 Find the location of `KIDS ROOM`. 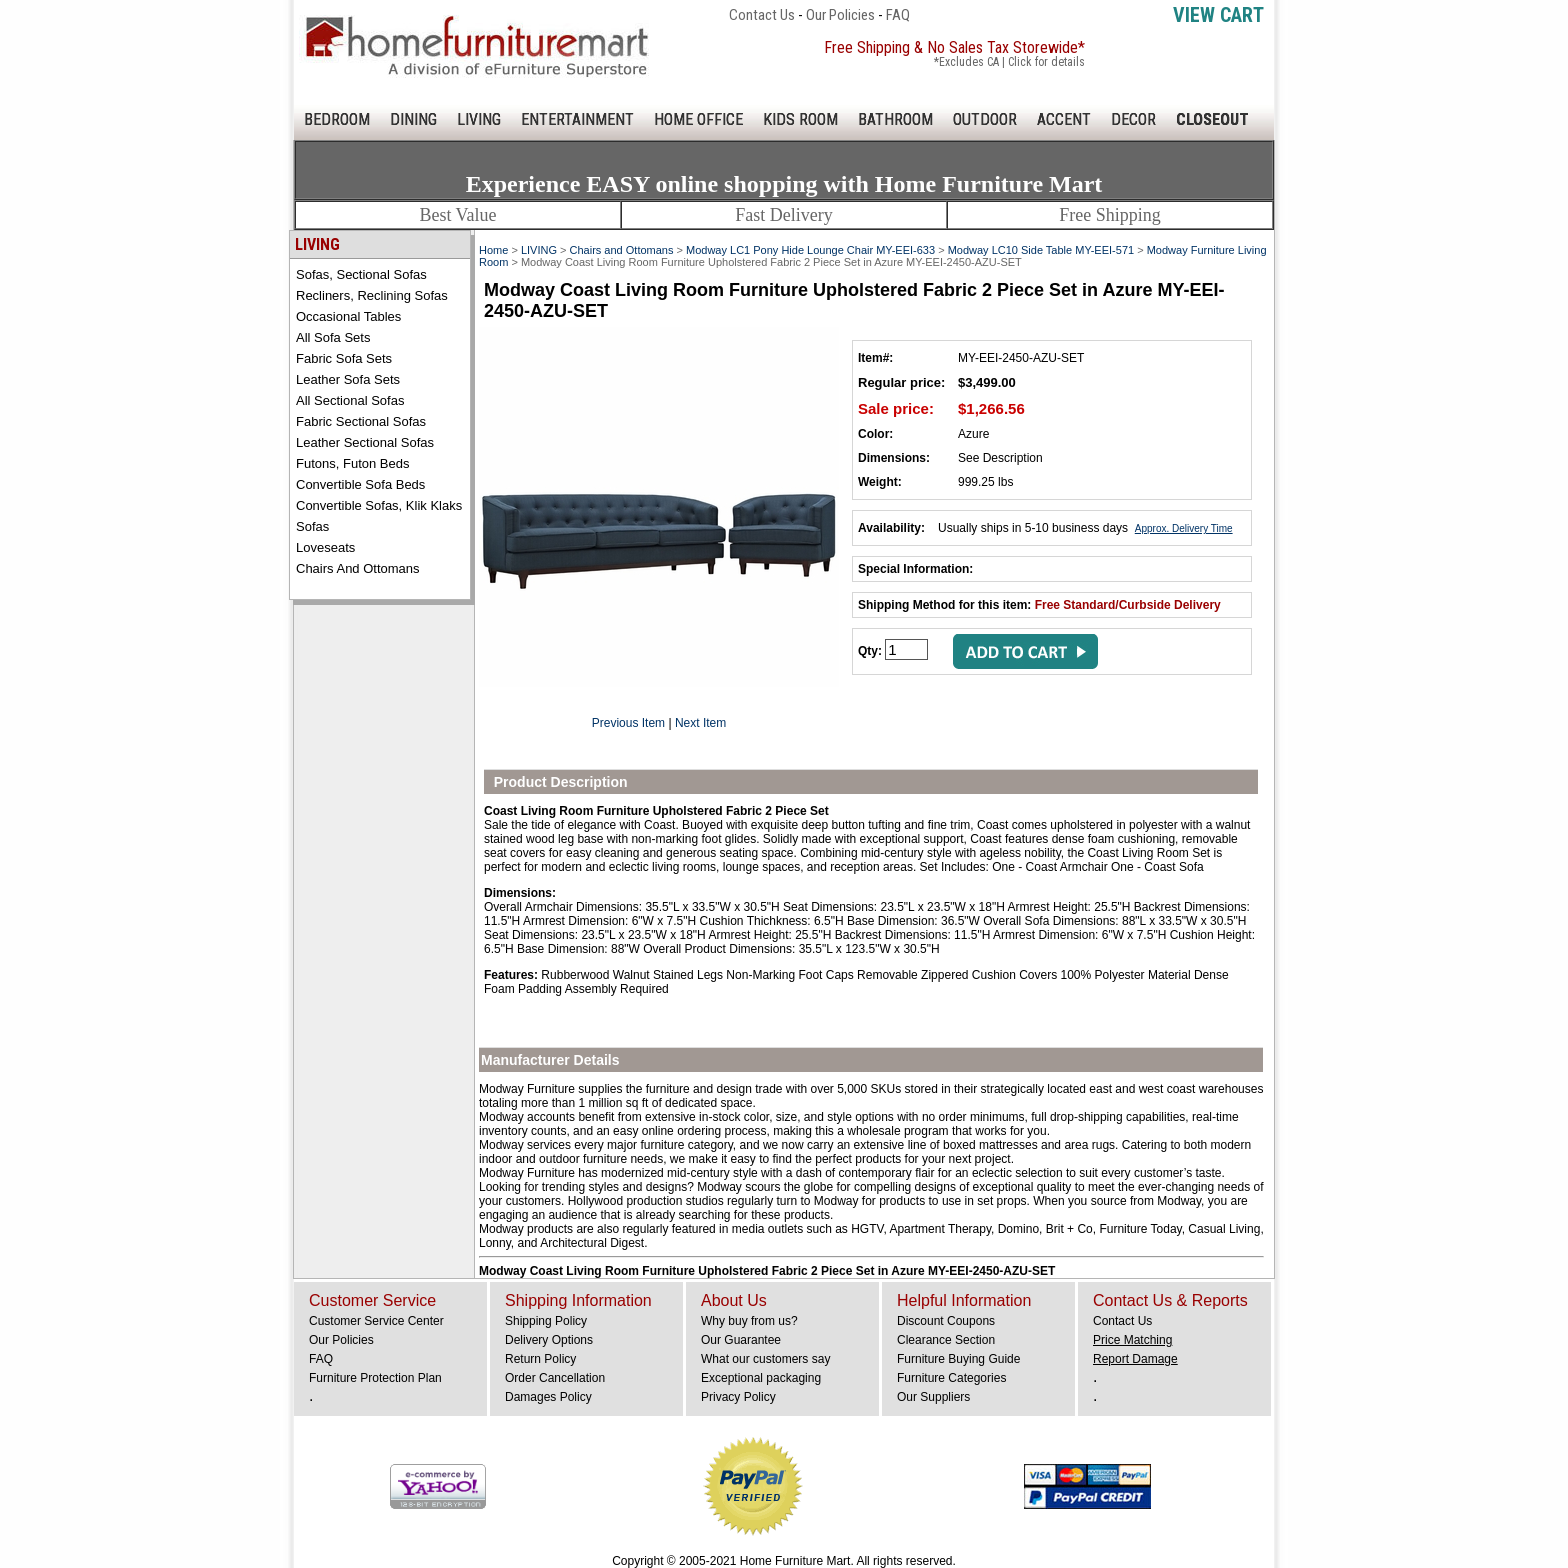

KIDS ROOM is located at coordinates (800, 119).